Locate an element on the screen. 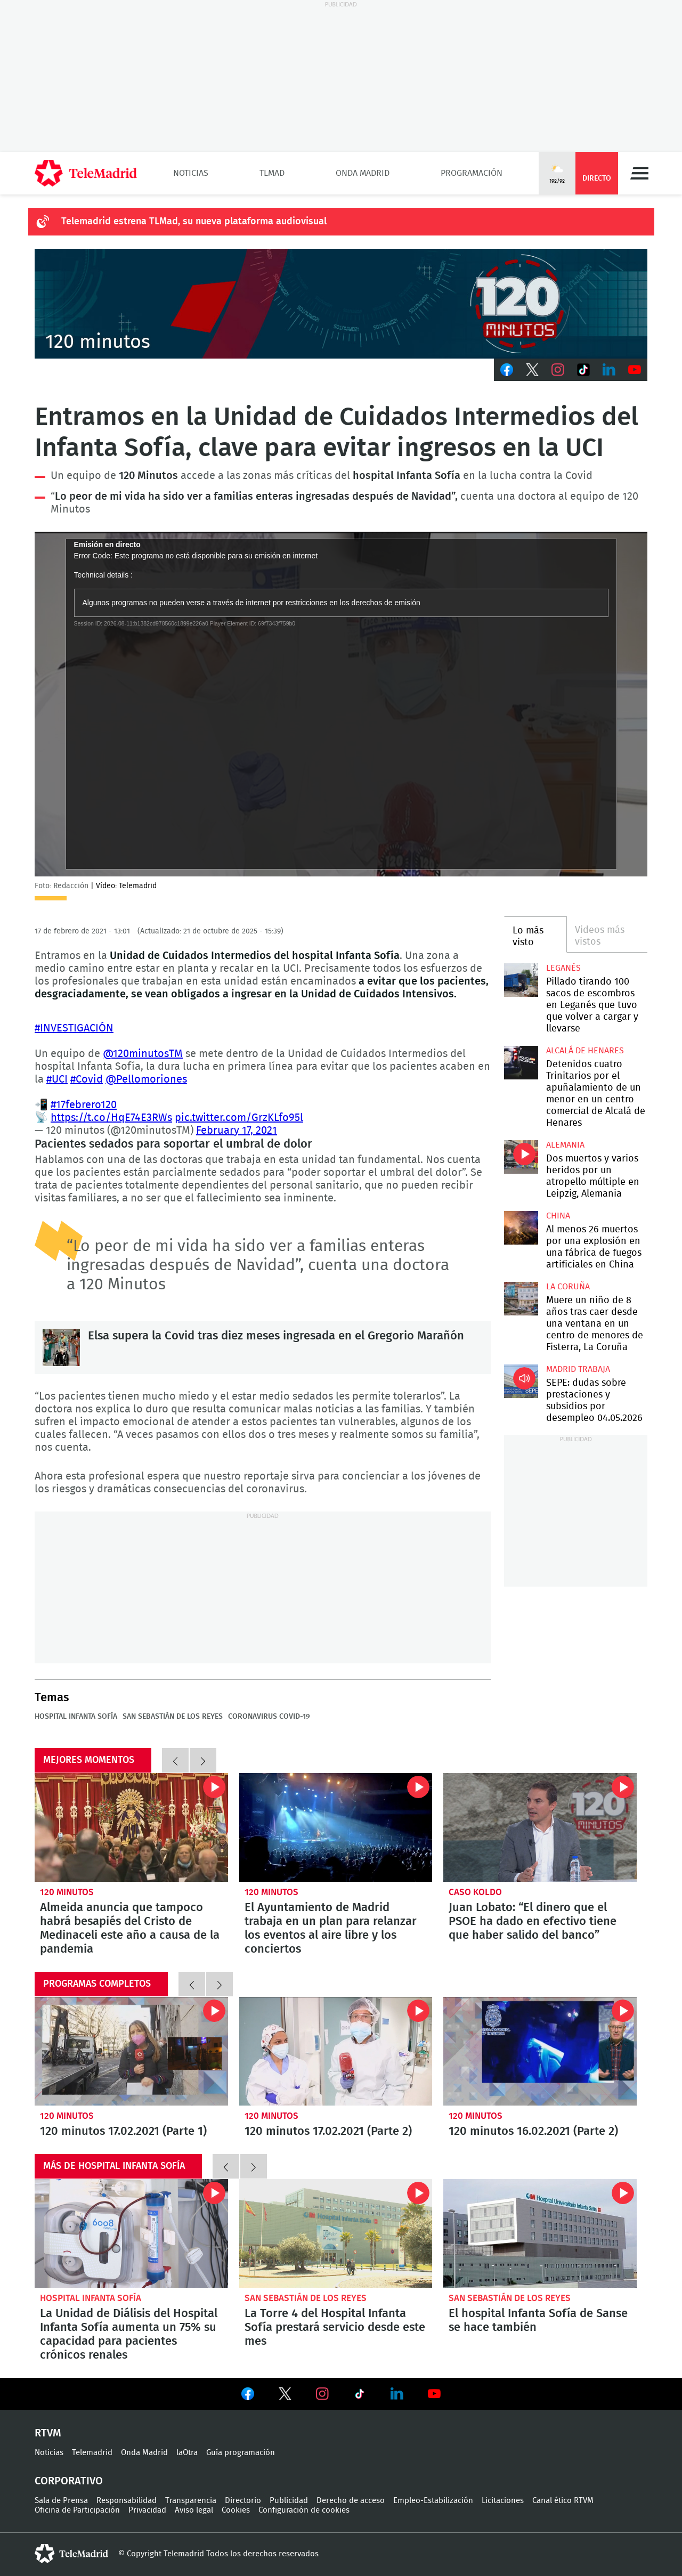 The width and height of the screenshot is (682, 2576). LinkedIn is located at coordinates (609, 370).